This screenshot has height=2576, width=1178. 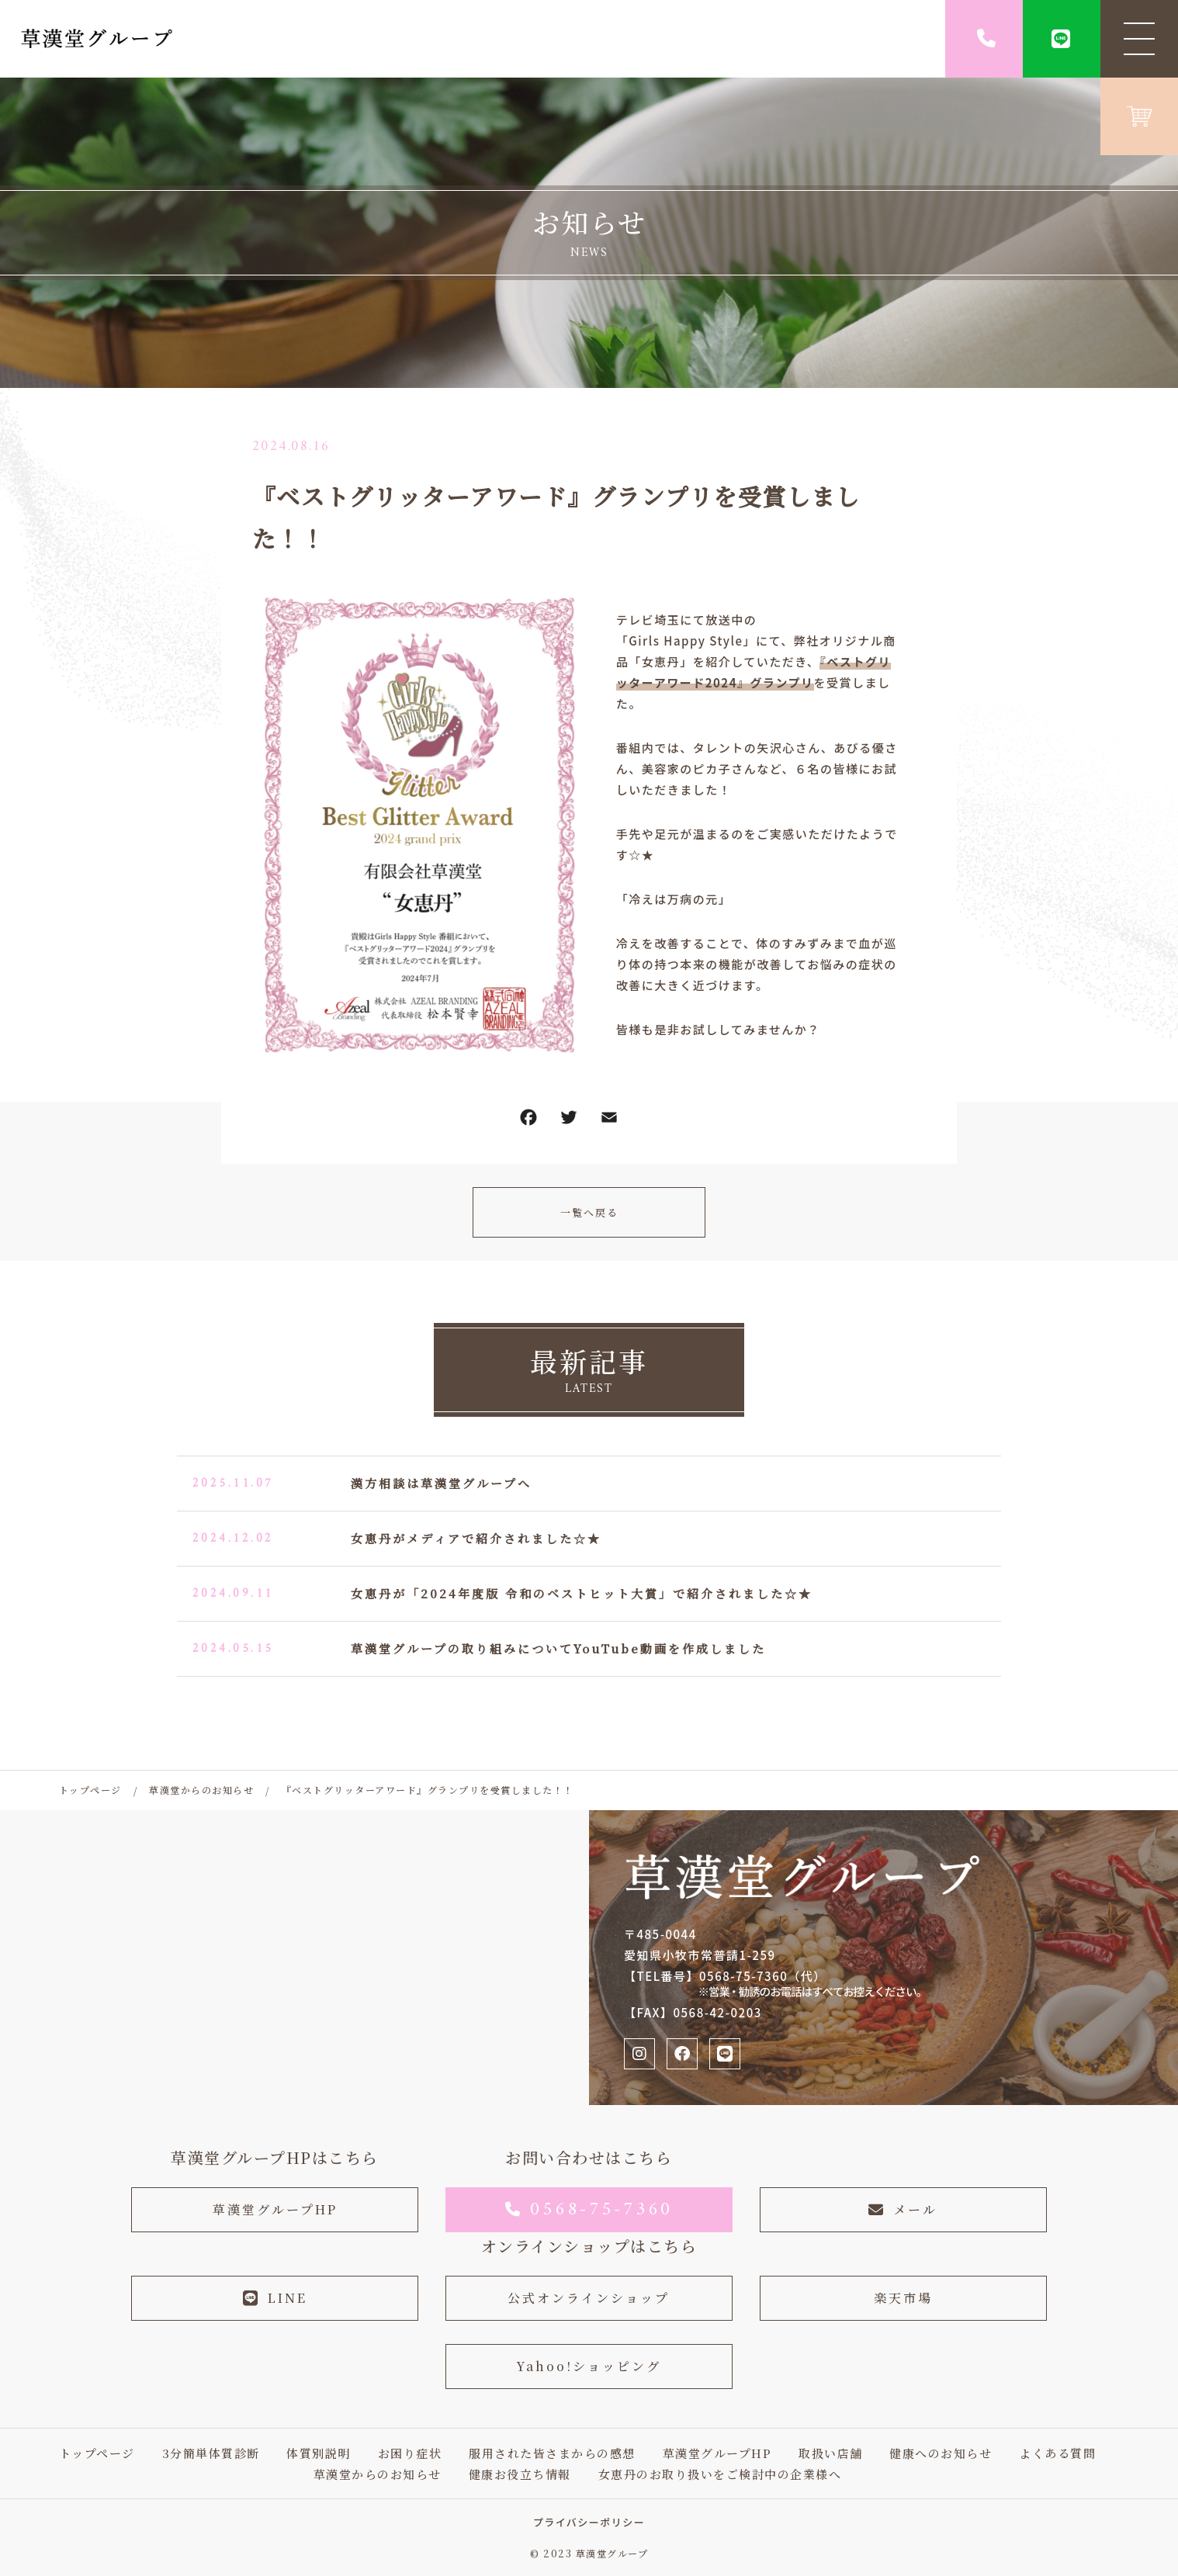 What do you see at coordinates (275, 2298) in the screenshot?
I see `LINE` at bounding box center [275, 2298].